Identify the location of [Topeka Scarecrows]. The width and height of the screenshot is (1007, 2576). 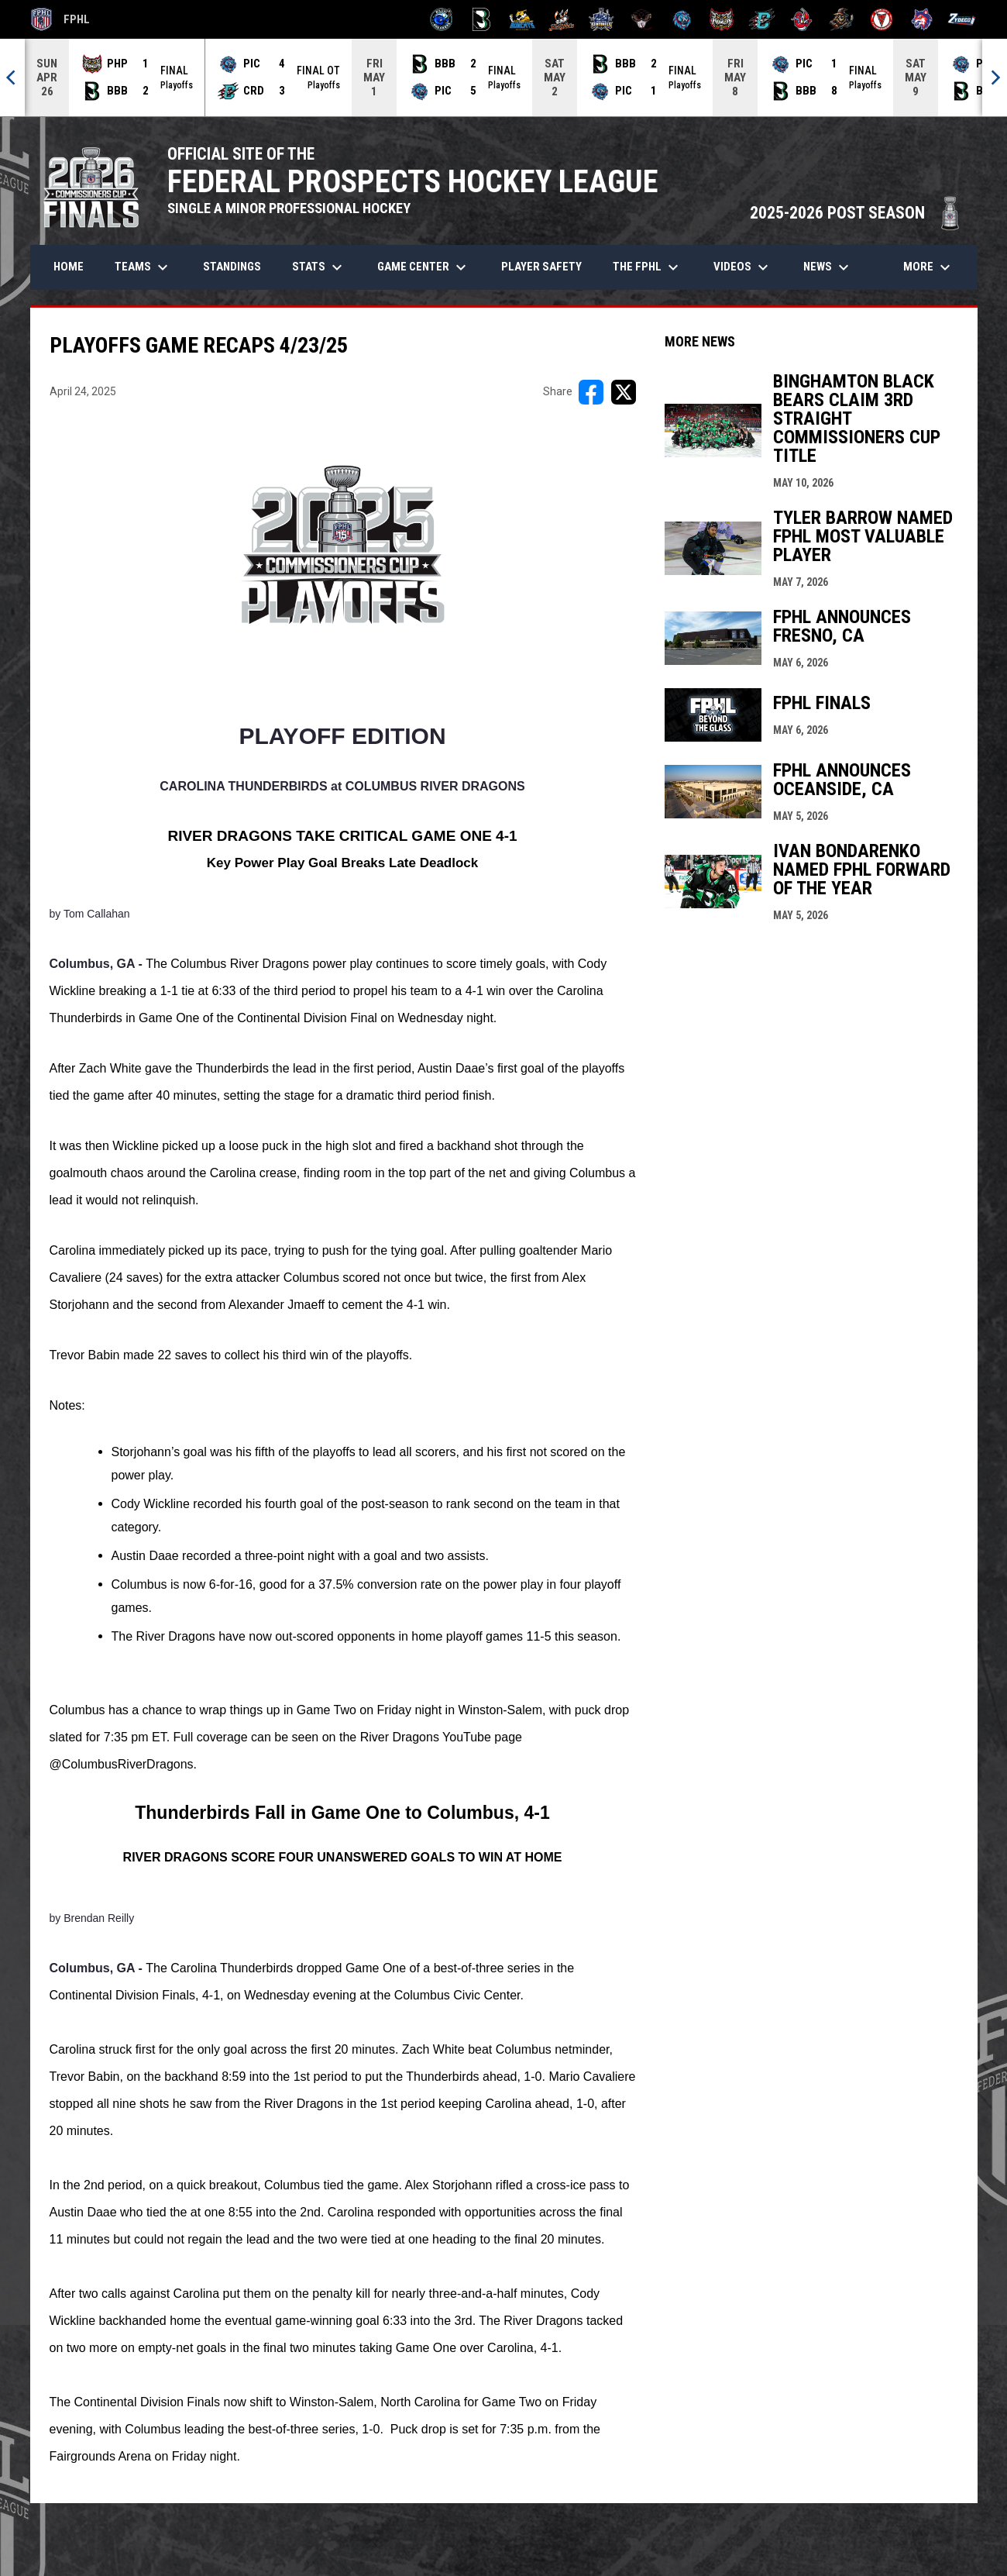
(841, 19).